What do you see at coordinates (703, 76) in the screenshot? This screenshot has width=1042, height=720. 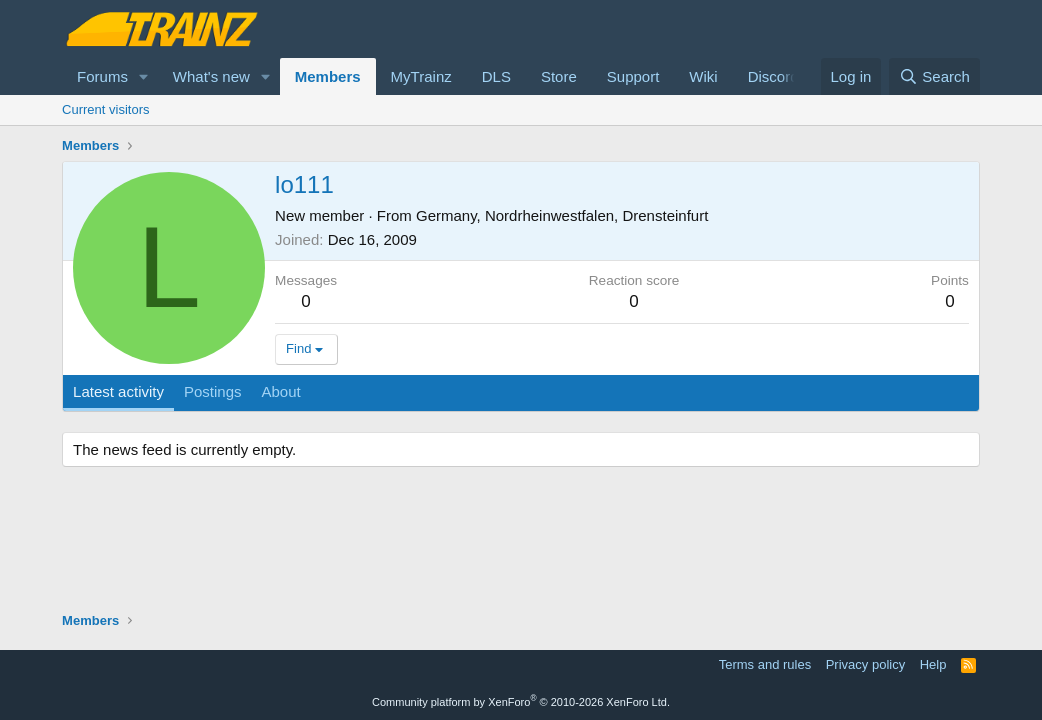 I see `Wiki` at bounding box center [703, 76].